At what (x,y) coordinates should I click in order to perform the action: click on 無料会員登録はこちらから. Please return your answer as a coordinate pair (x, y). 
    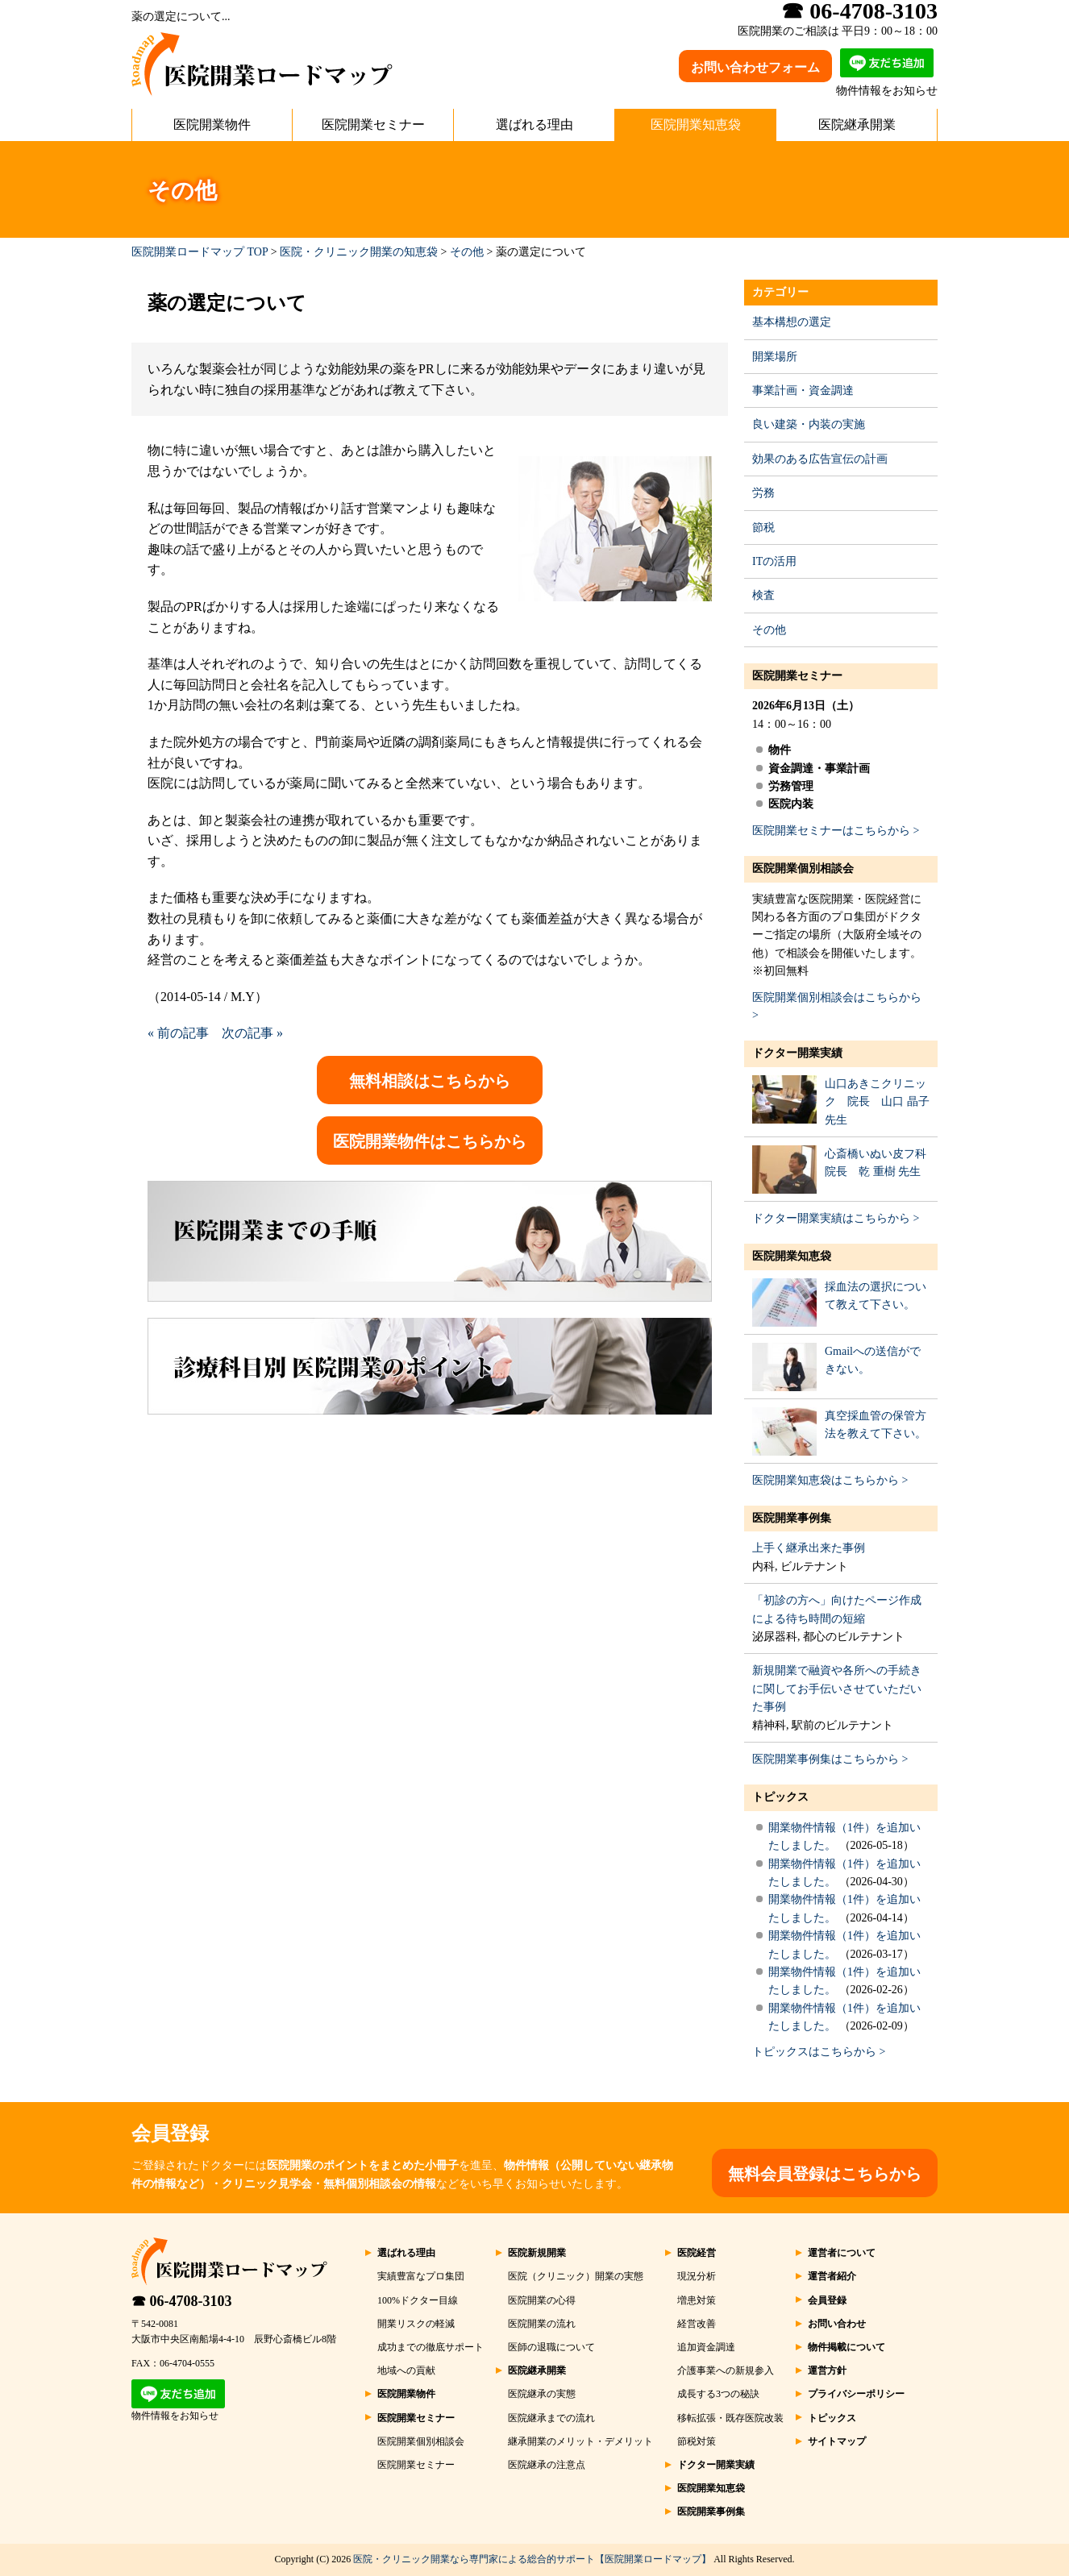
    Looking at the image, I should click on (824, 2174).